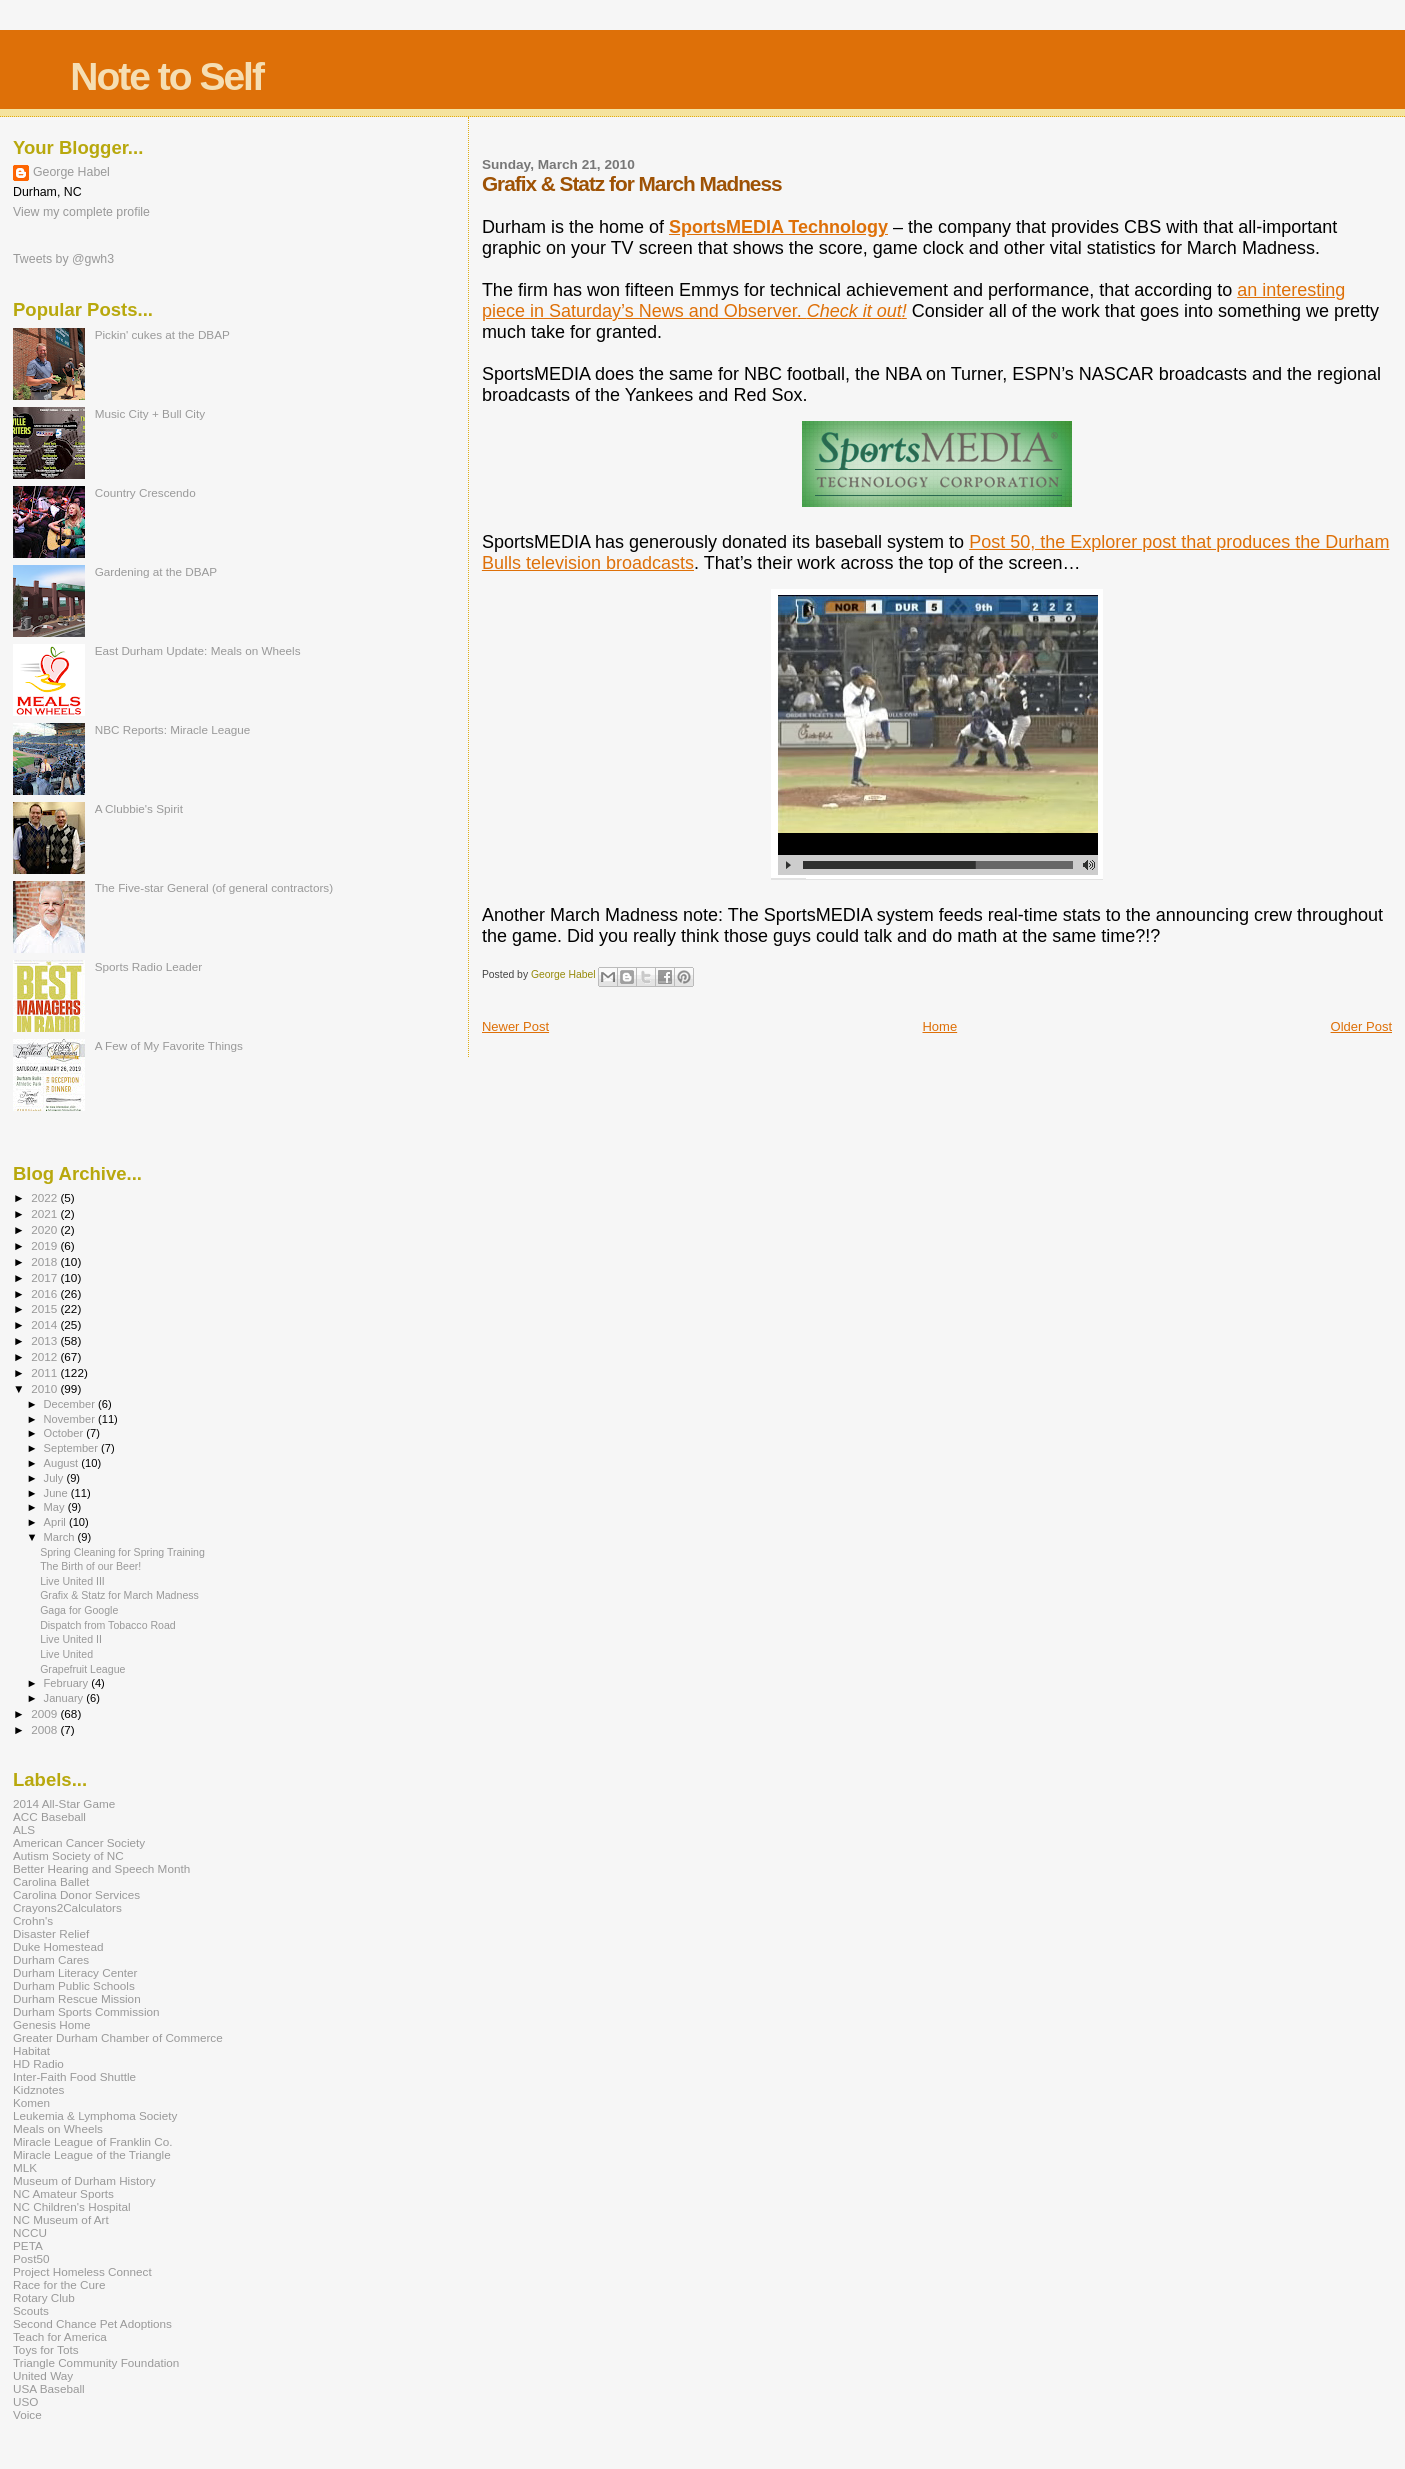 This screenshot has height=2469, width=1405. I want to click on Triangle Community Foundation, so click(96, 2362).